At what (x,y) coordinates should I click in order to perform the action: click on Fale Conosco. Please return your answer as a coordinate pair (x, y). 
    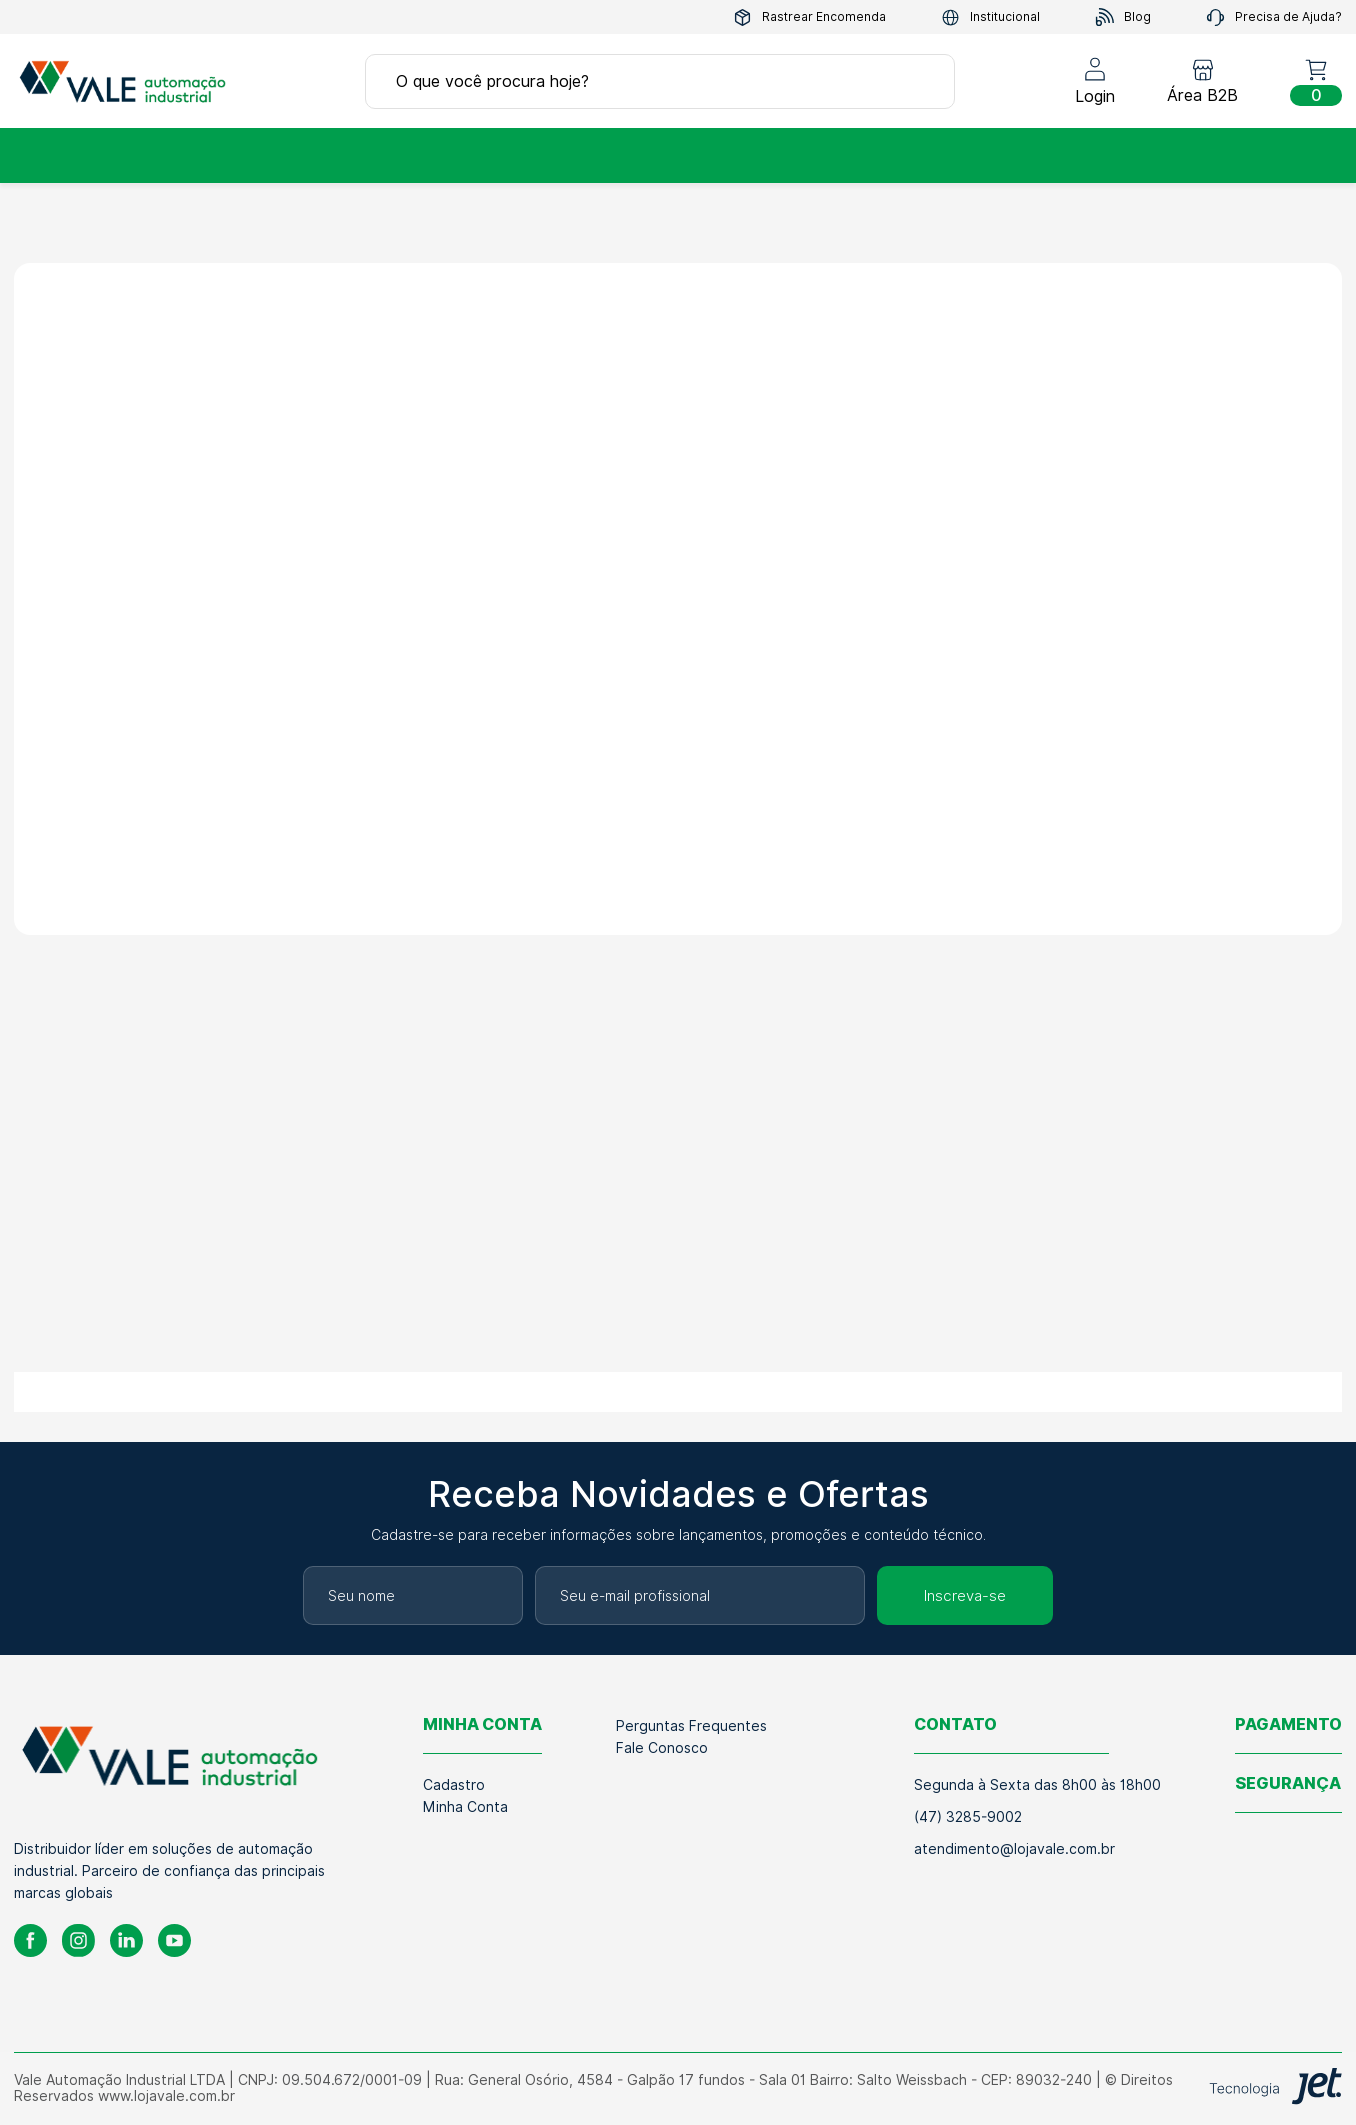
    Looking at the image, I should click on (662, 1748).